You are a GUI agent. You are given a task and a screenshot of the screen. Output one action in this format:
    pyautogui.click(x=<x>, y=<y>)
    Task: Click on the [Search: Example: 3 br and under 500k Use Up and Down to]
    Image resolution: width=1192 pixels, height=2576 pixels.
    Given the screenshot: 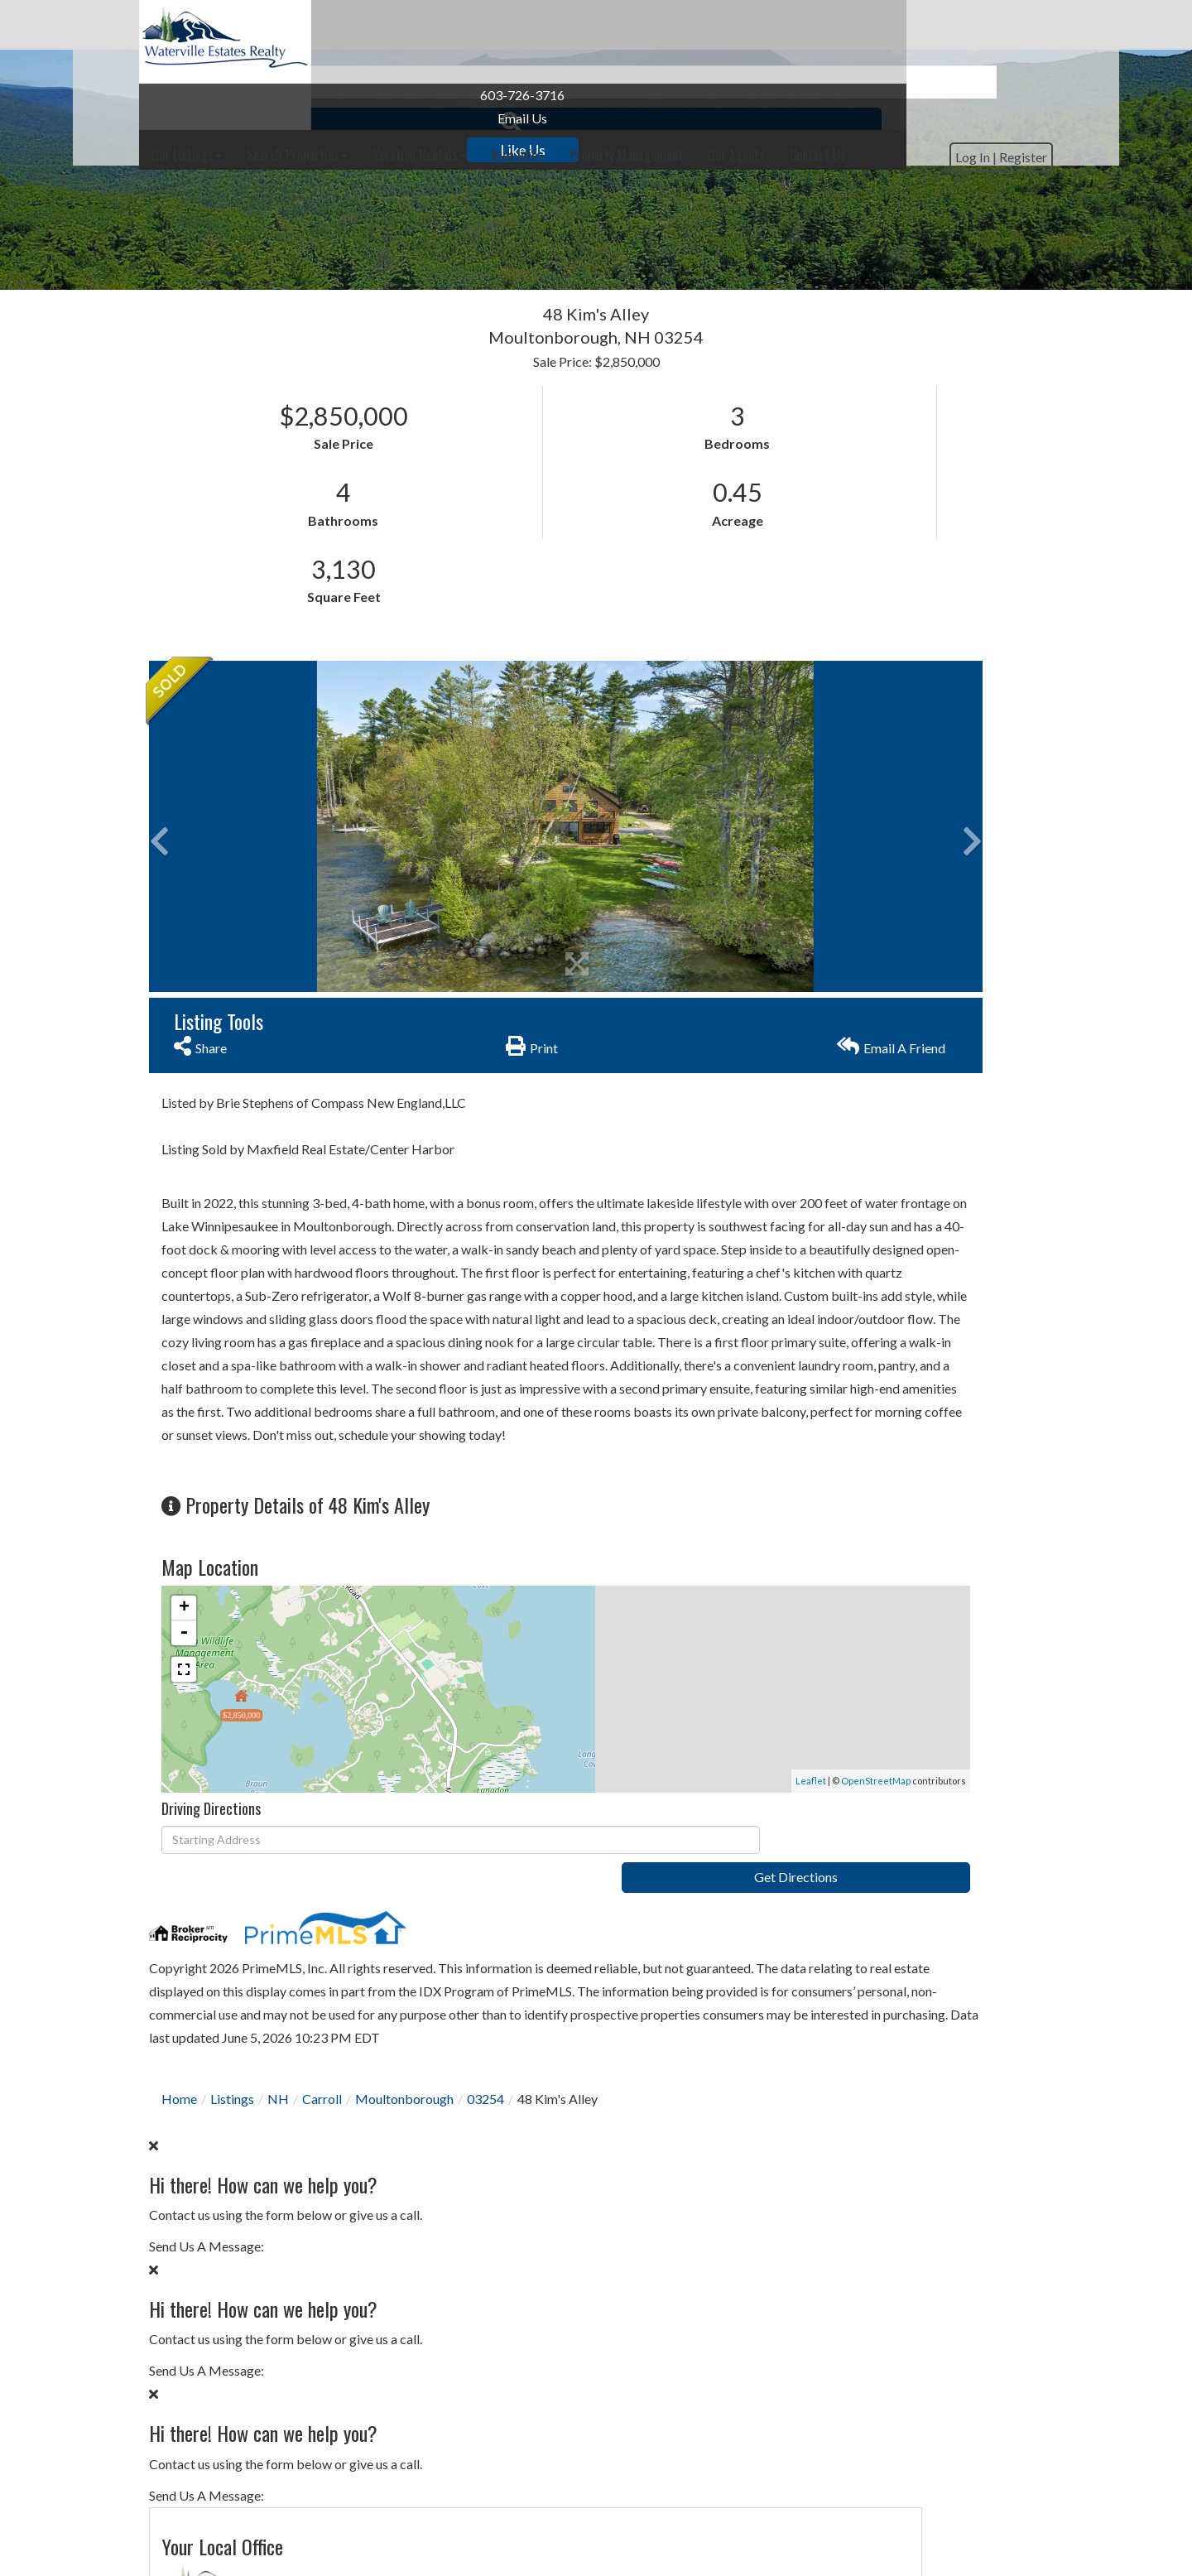 What is the action you would take?
    pyautogui.click(x=569, y=231)
    